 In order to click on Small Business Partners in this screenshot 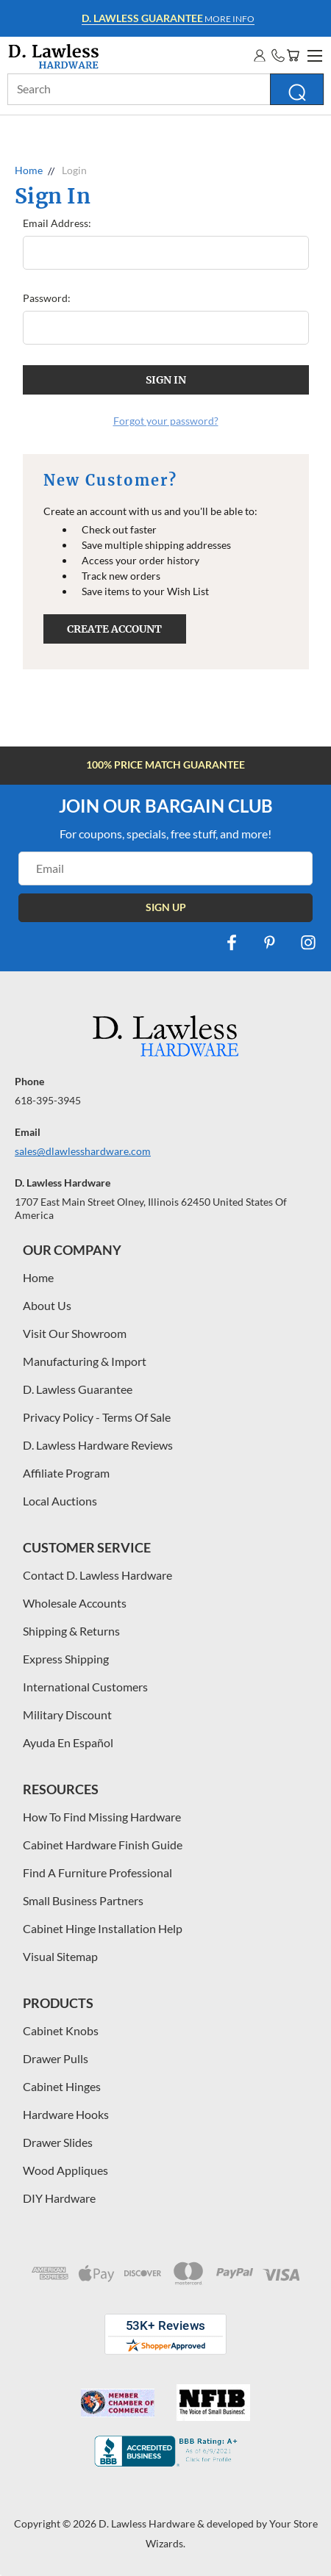, I will do `click(83, 1900)`.